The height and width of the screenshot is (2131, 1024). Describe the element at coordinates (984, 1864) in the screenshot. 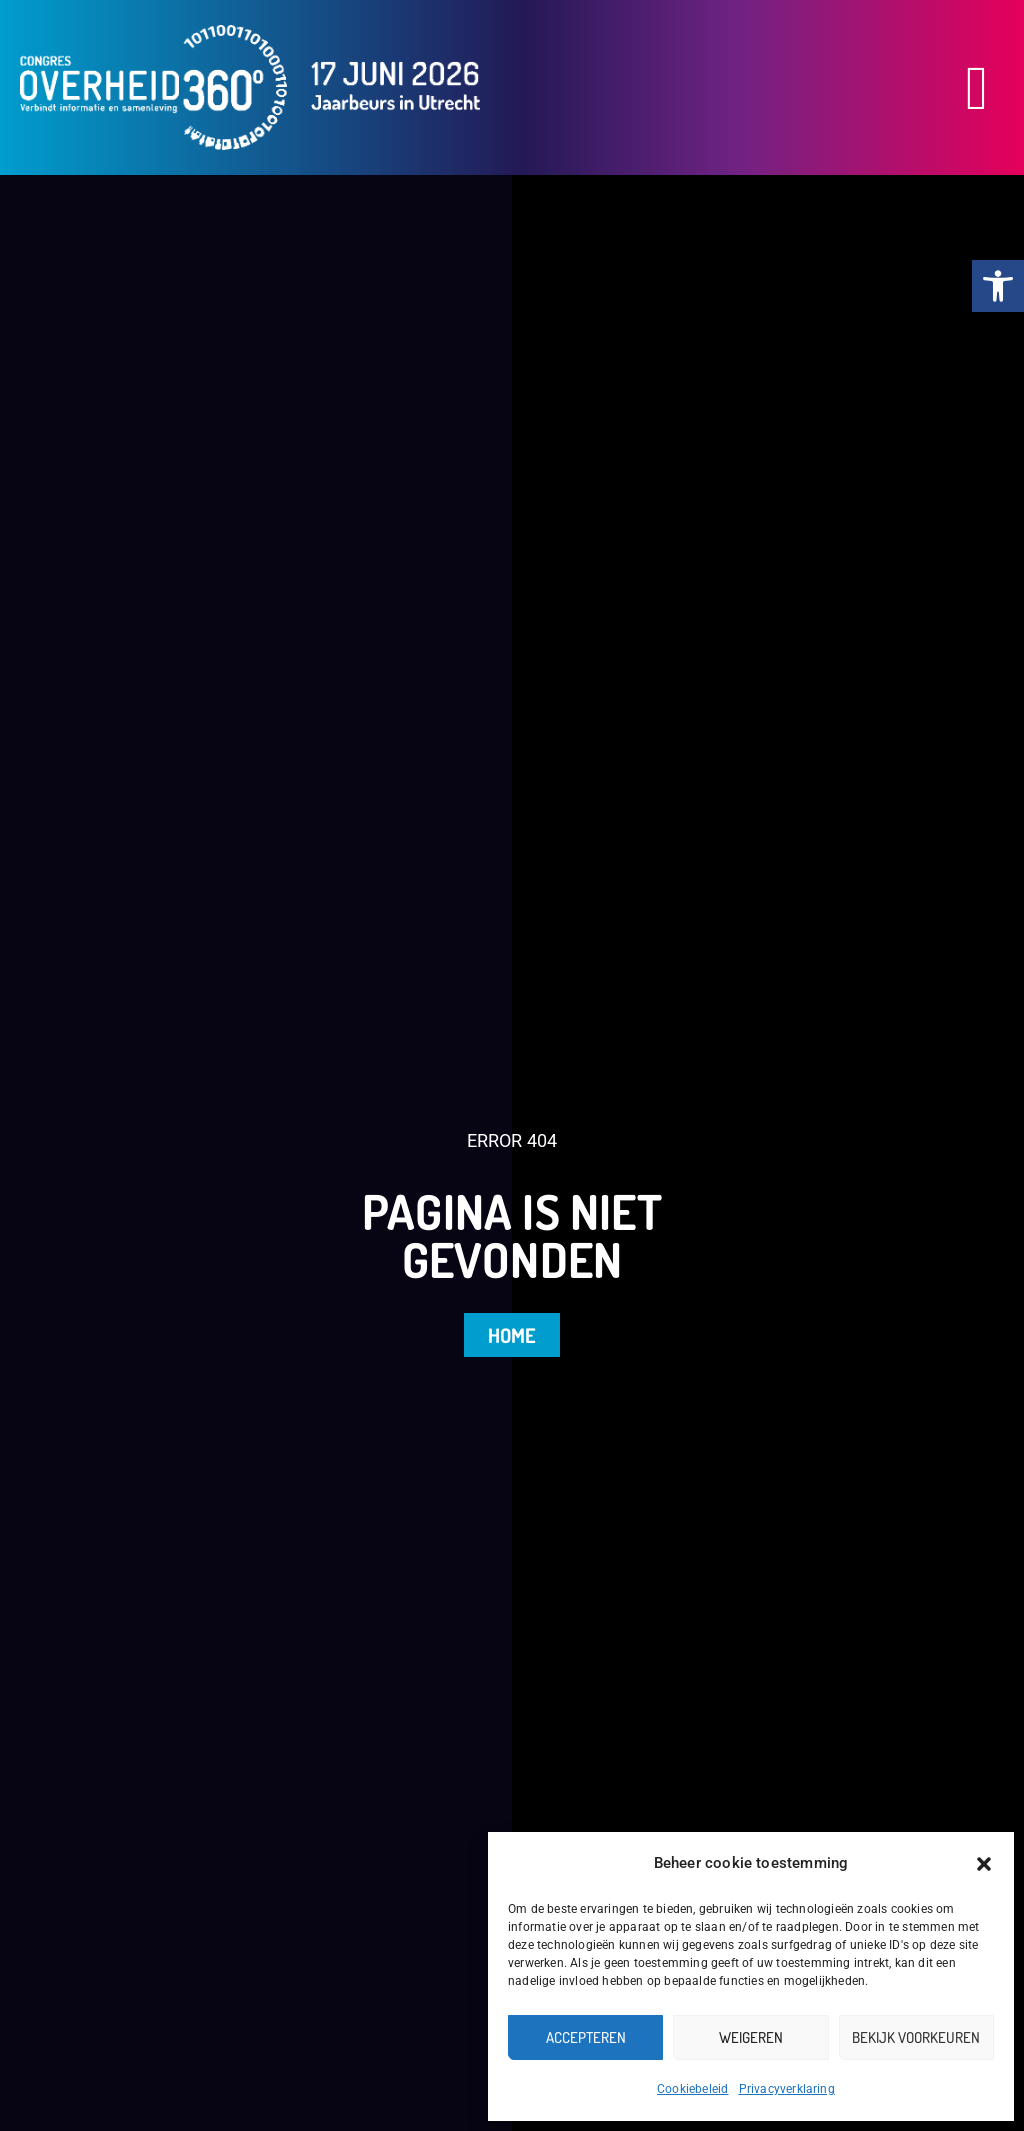

I see `[button]` at that location.